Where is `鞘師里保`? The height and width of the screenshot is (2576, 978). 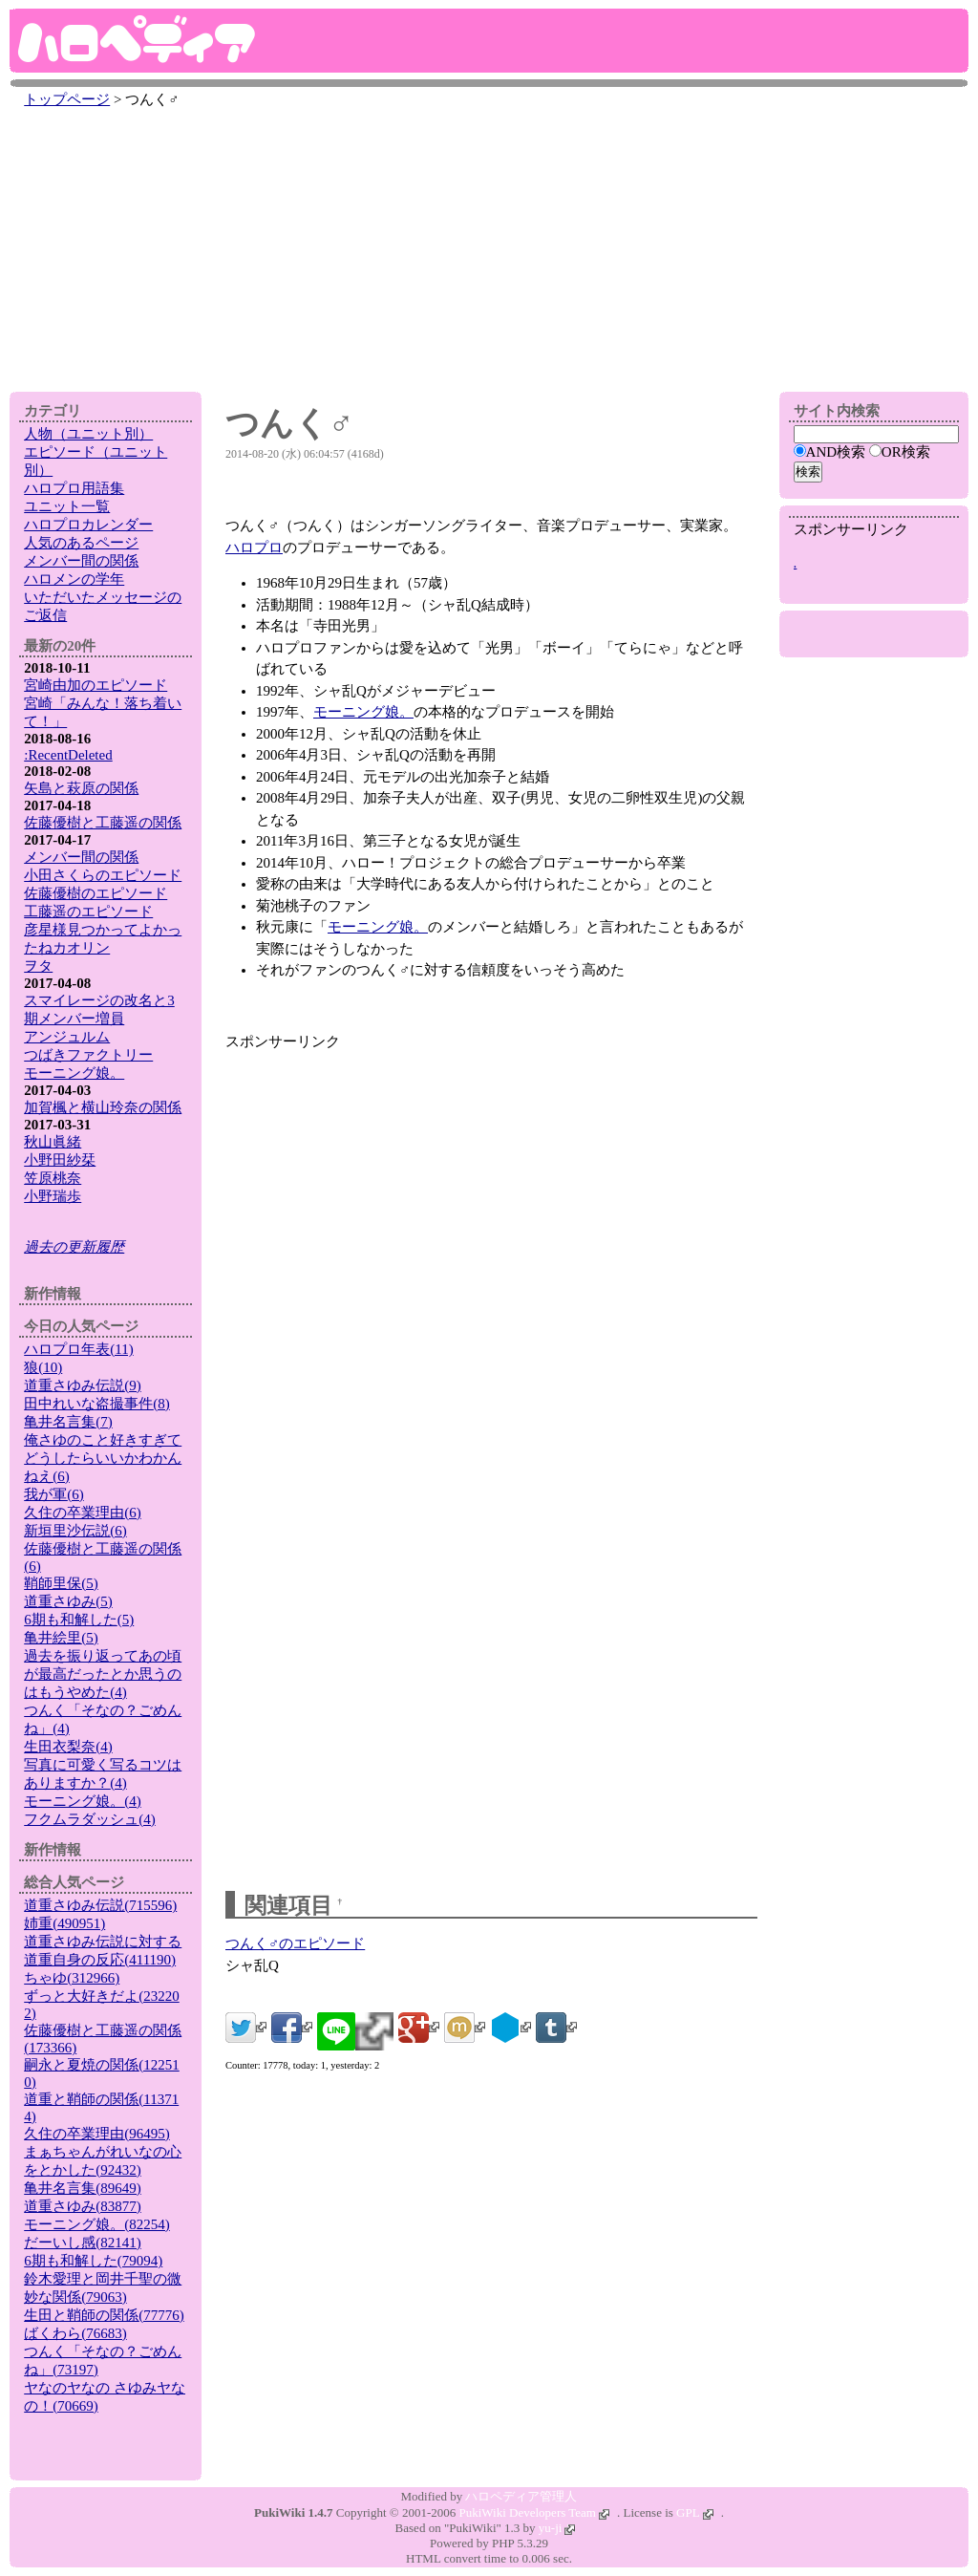 鞘師里保 is located at coordinates (61, 1583).